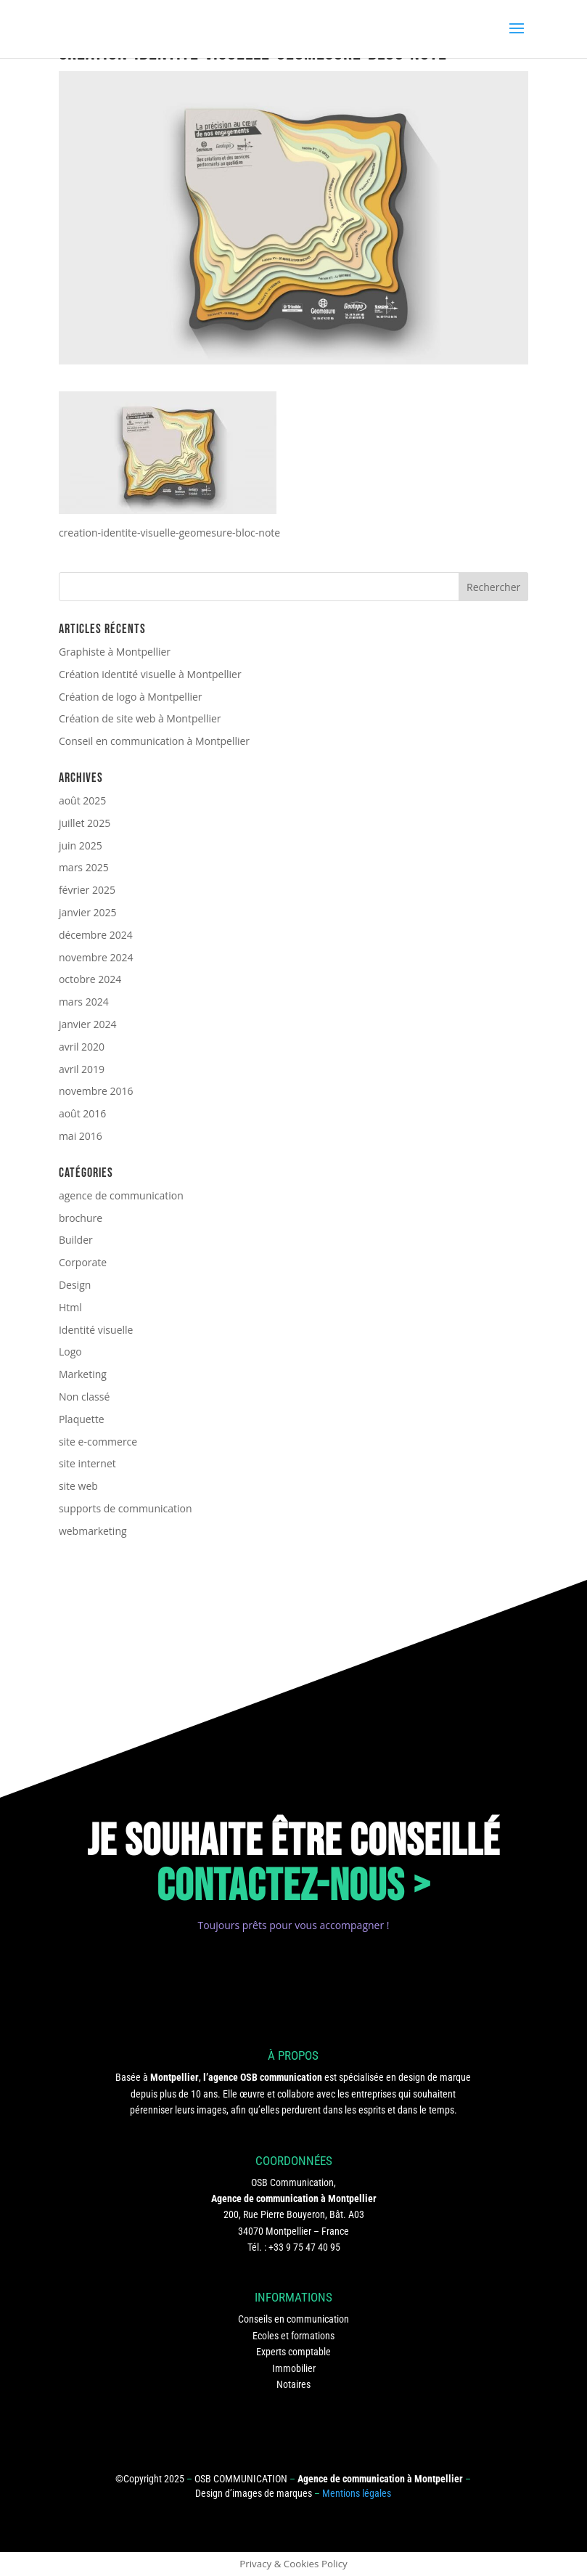  Describe the element at coordinates (304, 2247) in the screenshot. I see `+33 9 75 47 40 95` at that location.